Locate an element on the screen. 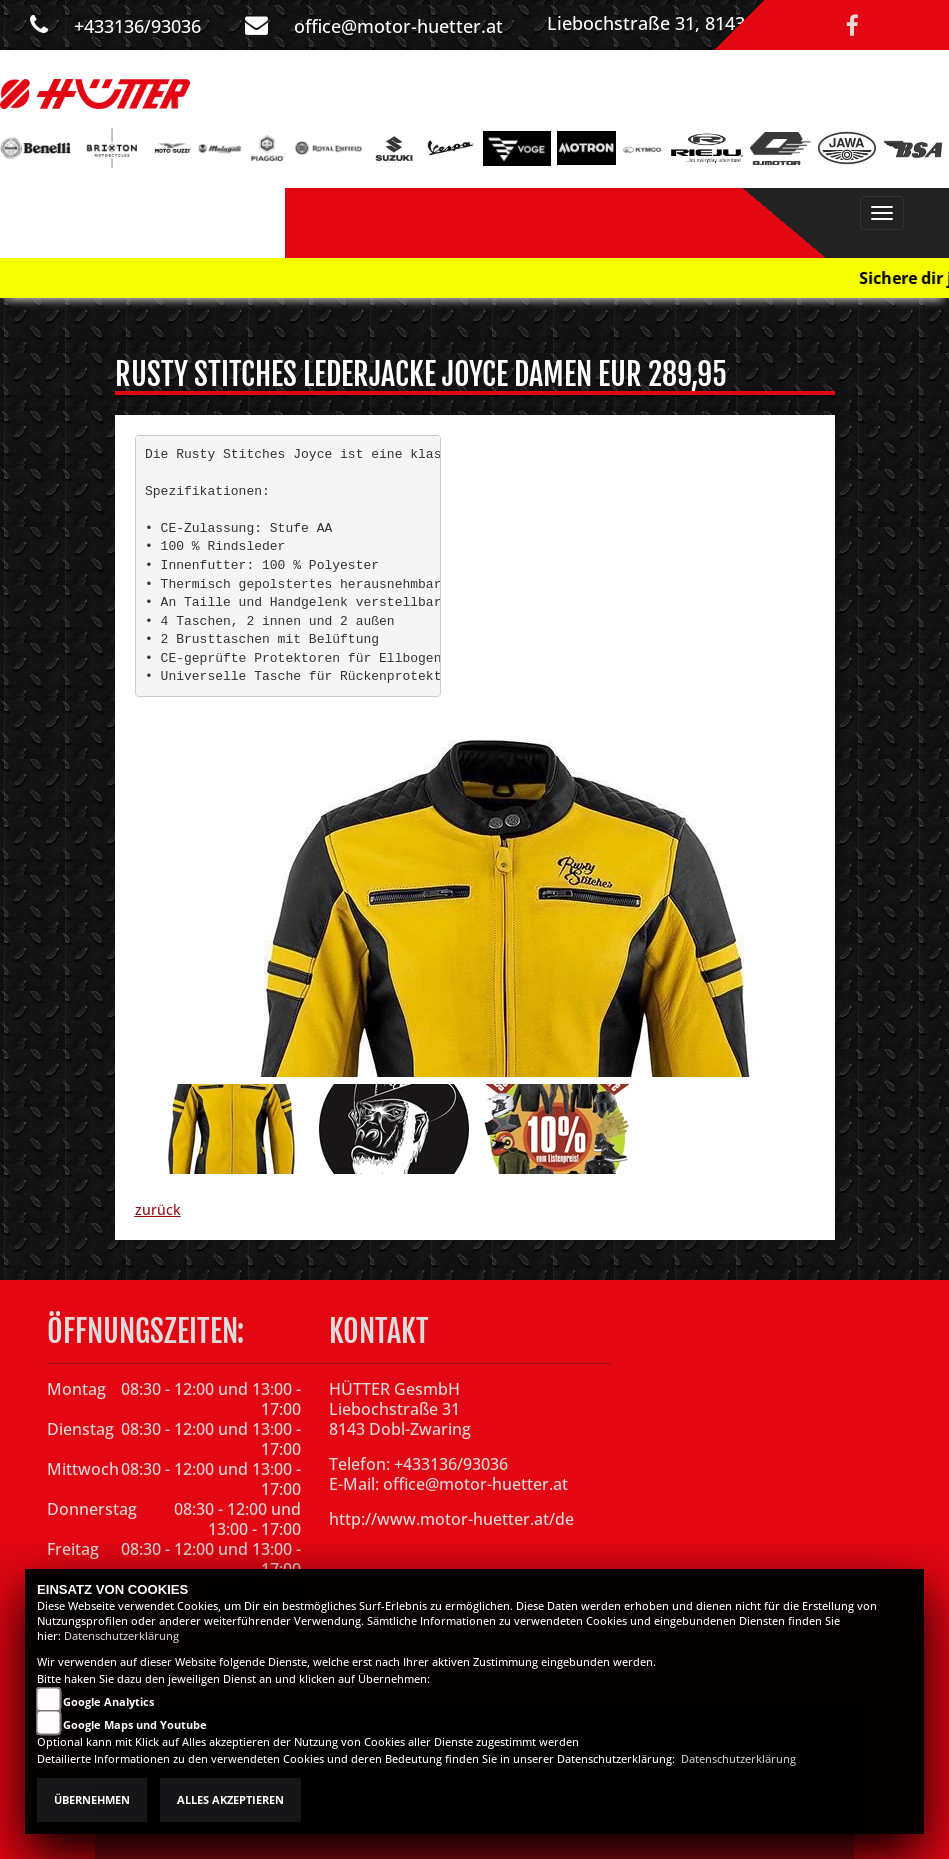  zurück is located at coordinates (158, 1209).